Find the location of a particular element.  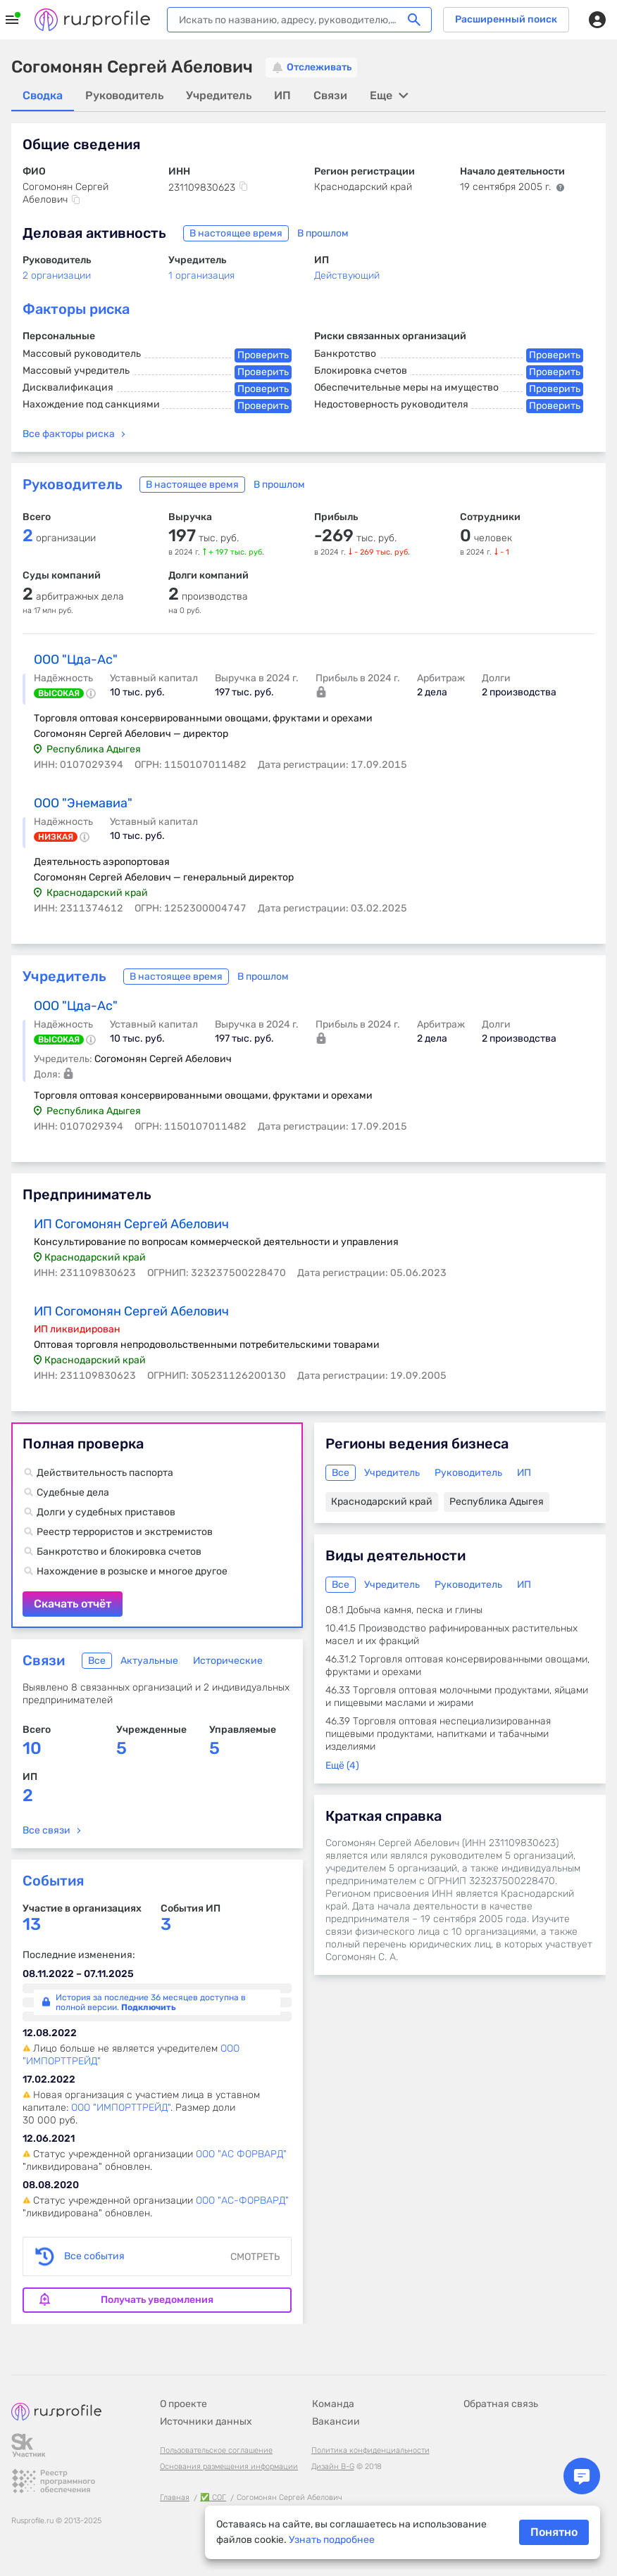

Руководитель is located at coordinates (73, 484).